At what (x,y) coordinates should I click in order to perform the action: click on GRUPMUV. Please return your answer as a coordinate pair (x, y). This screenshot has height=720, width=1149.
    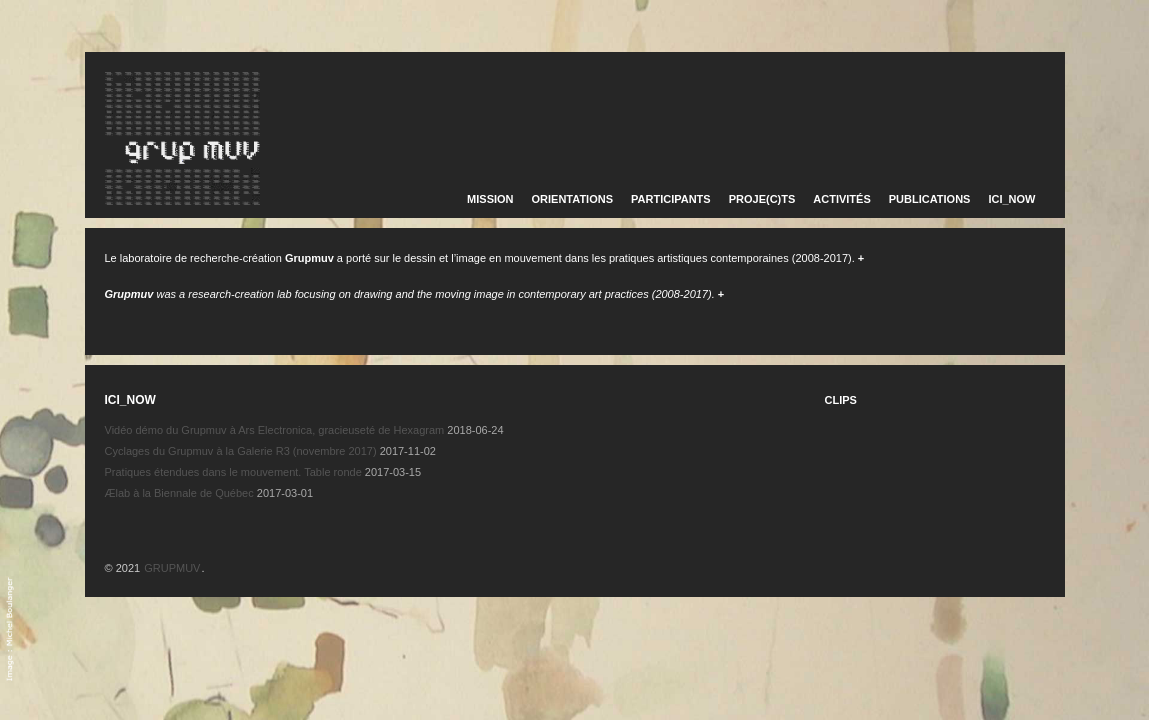
    Looking at the image, I should click on (172, 568).